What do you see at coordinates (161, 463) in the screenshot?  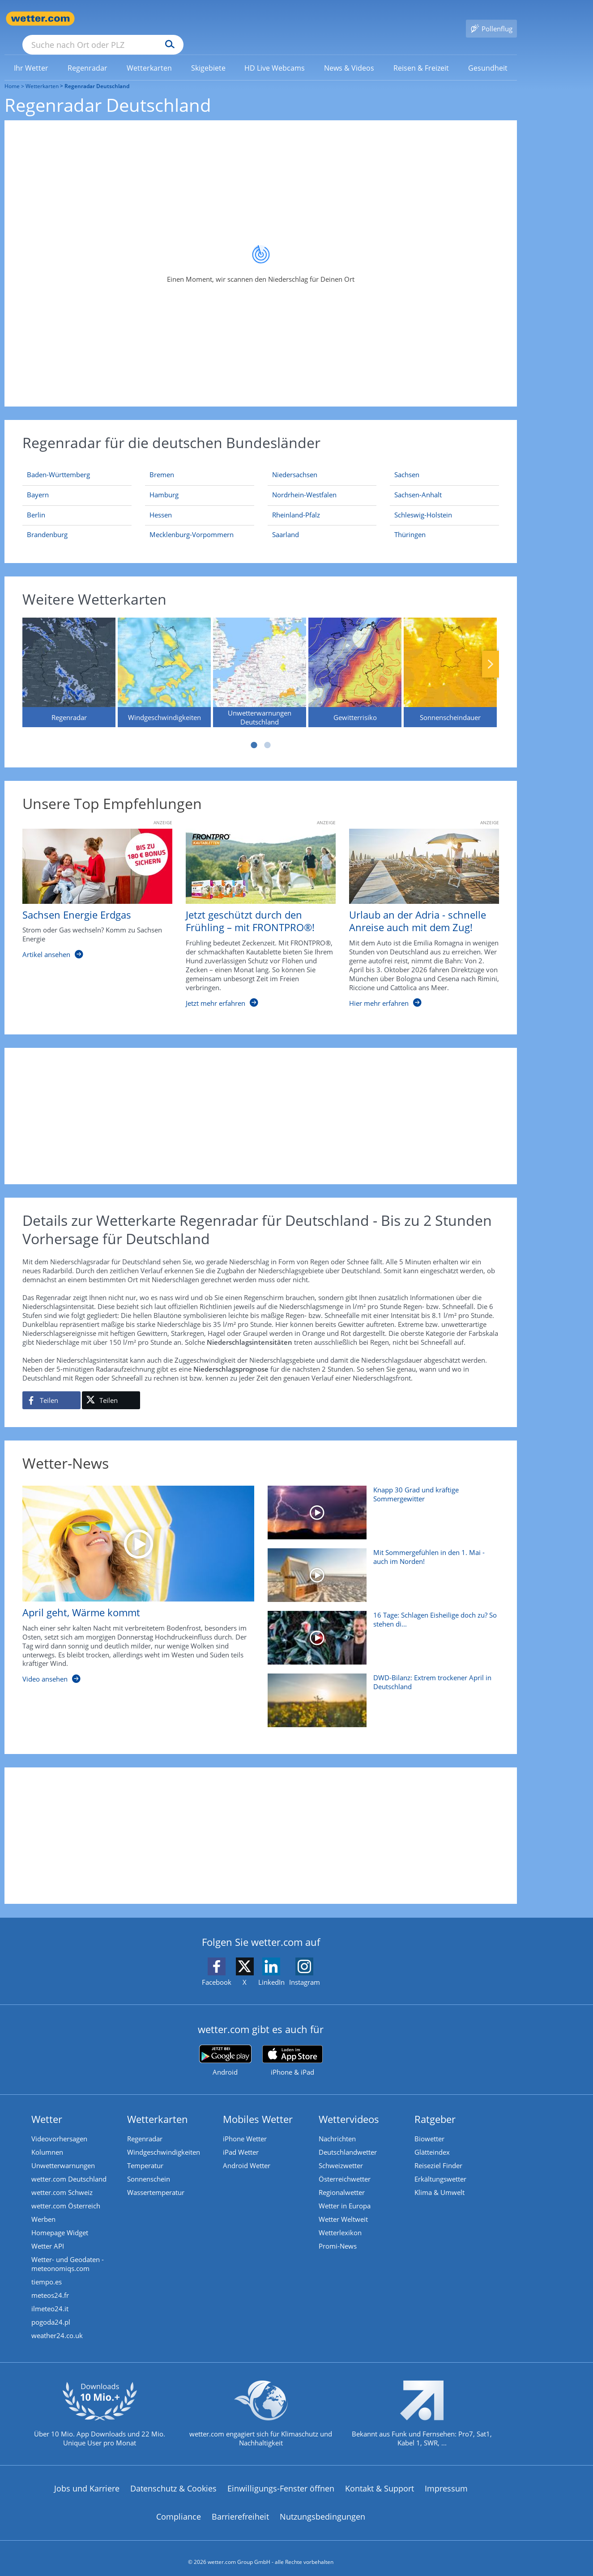 I see `[Aktueller Regenradar für Bremen]` at bounding box center [161, 463].